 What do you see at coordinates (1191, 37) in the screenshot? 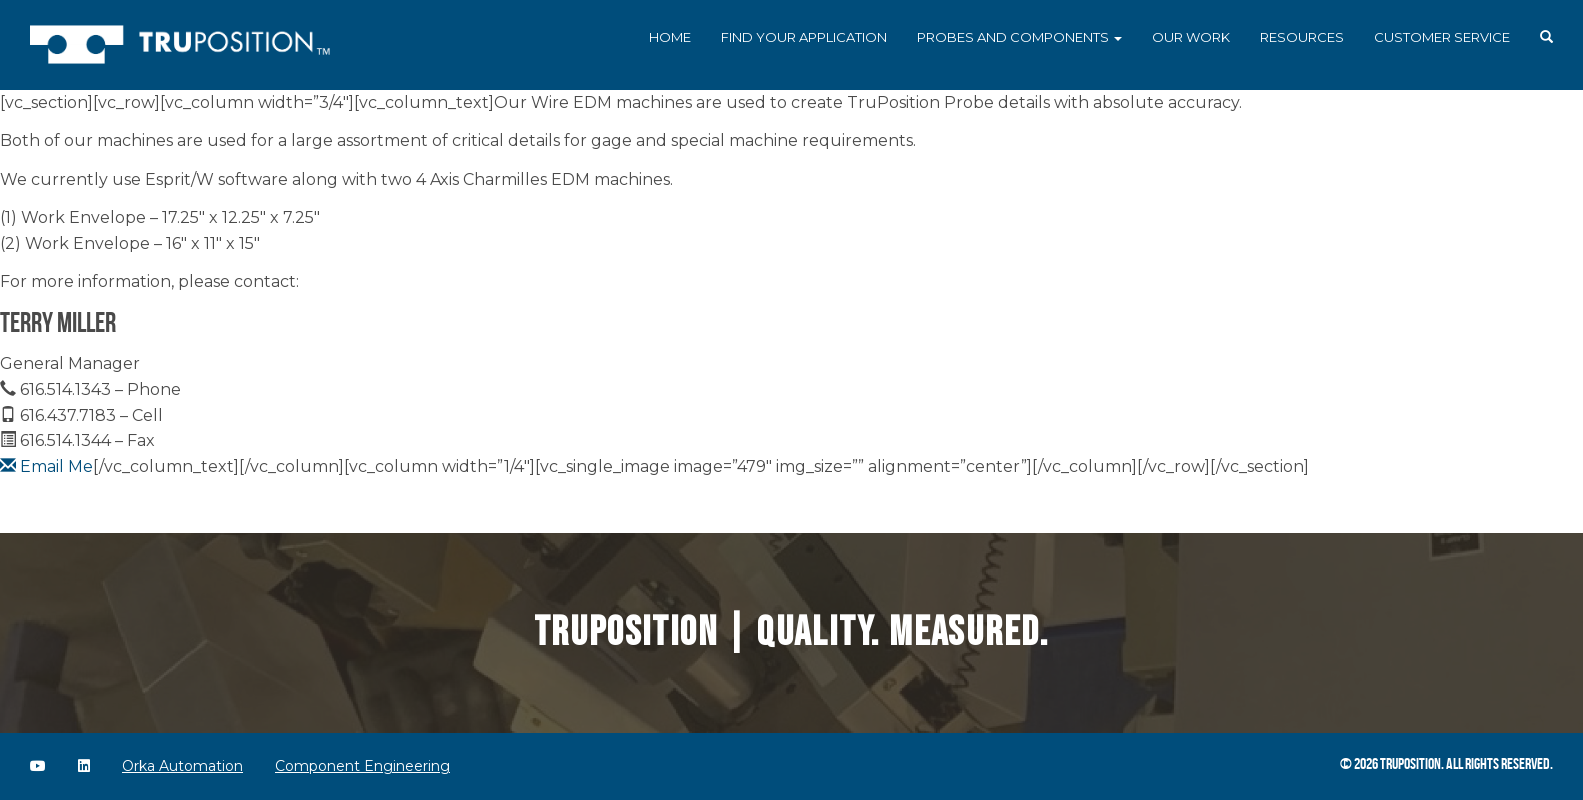
I see `Our Work` at bounding box center [1191, 37].